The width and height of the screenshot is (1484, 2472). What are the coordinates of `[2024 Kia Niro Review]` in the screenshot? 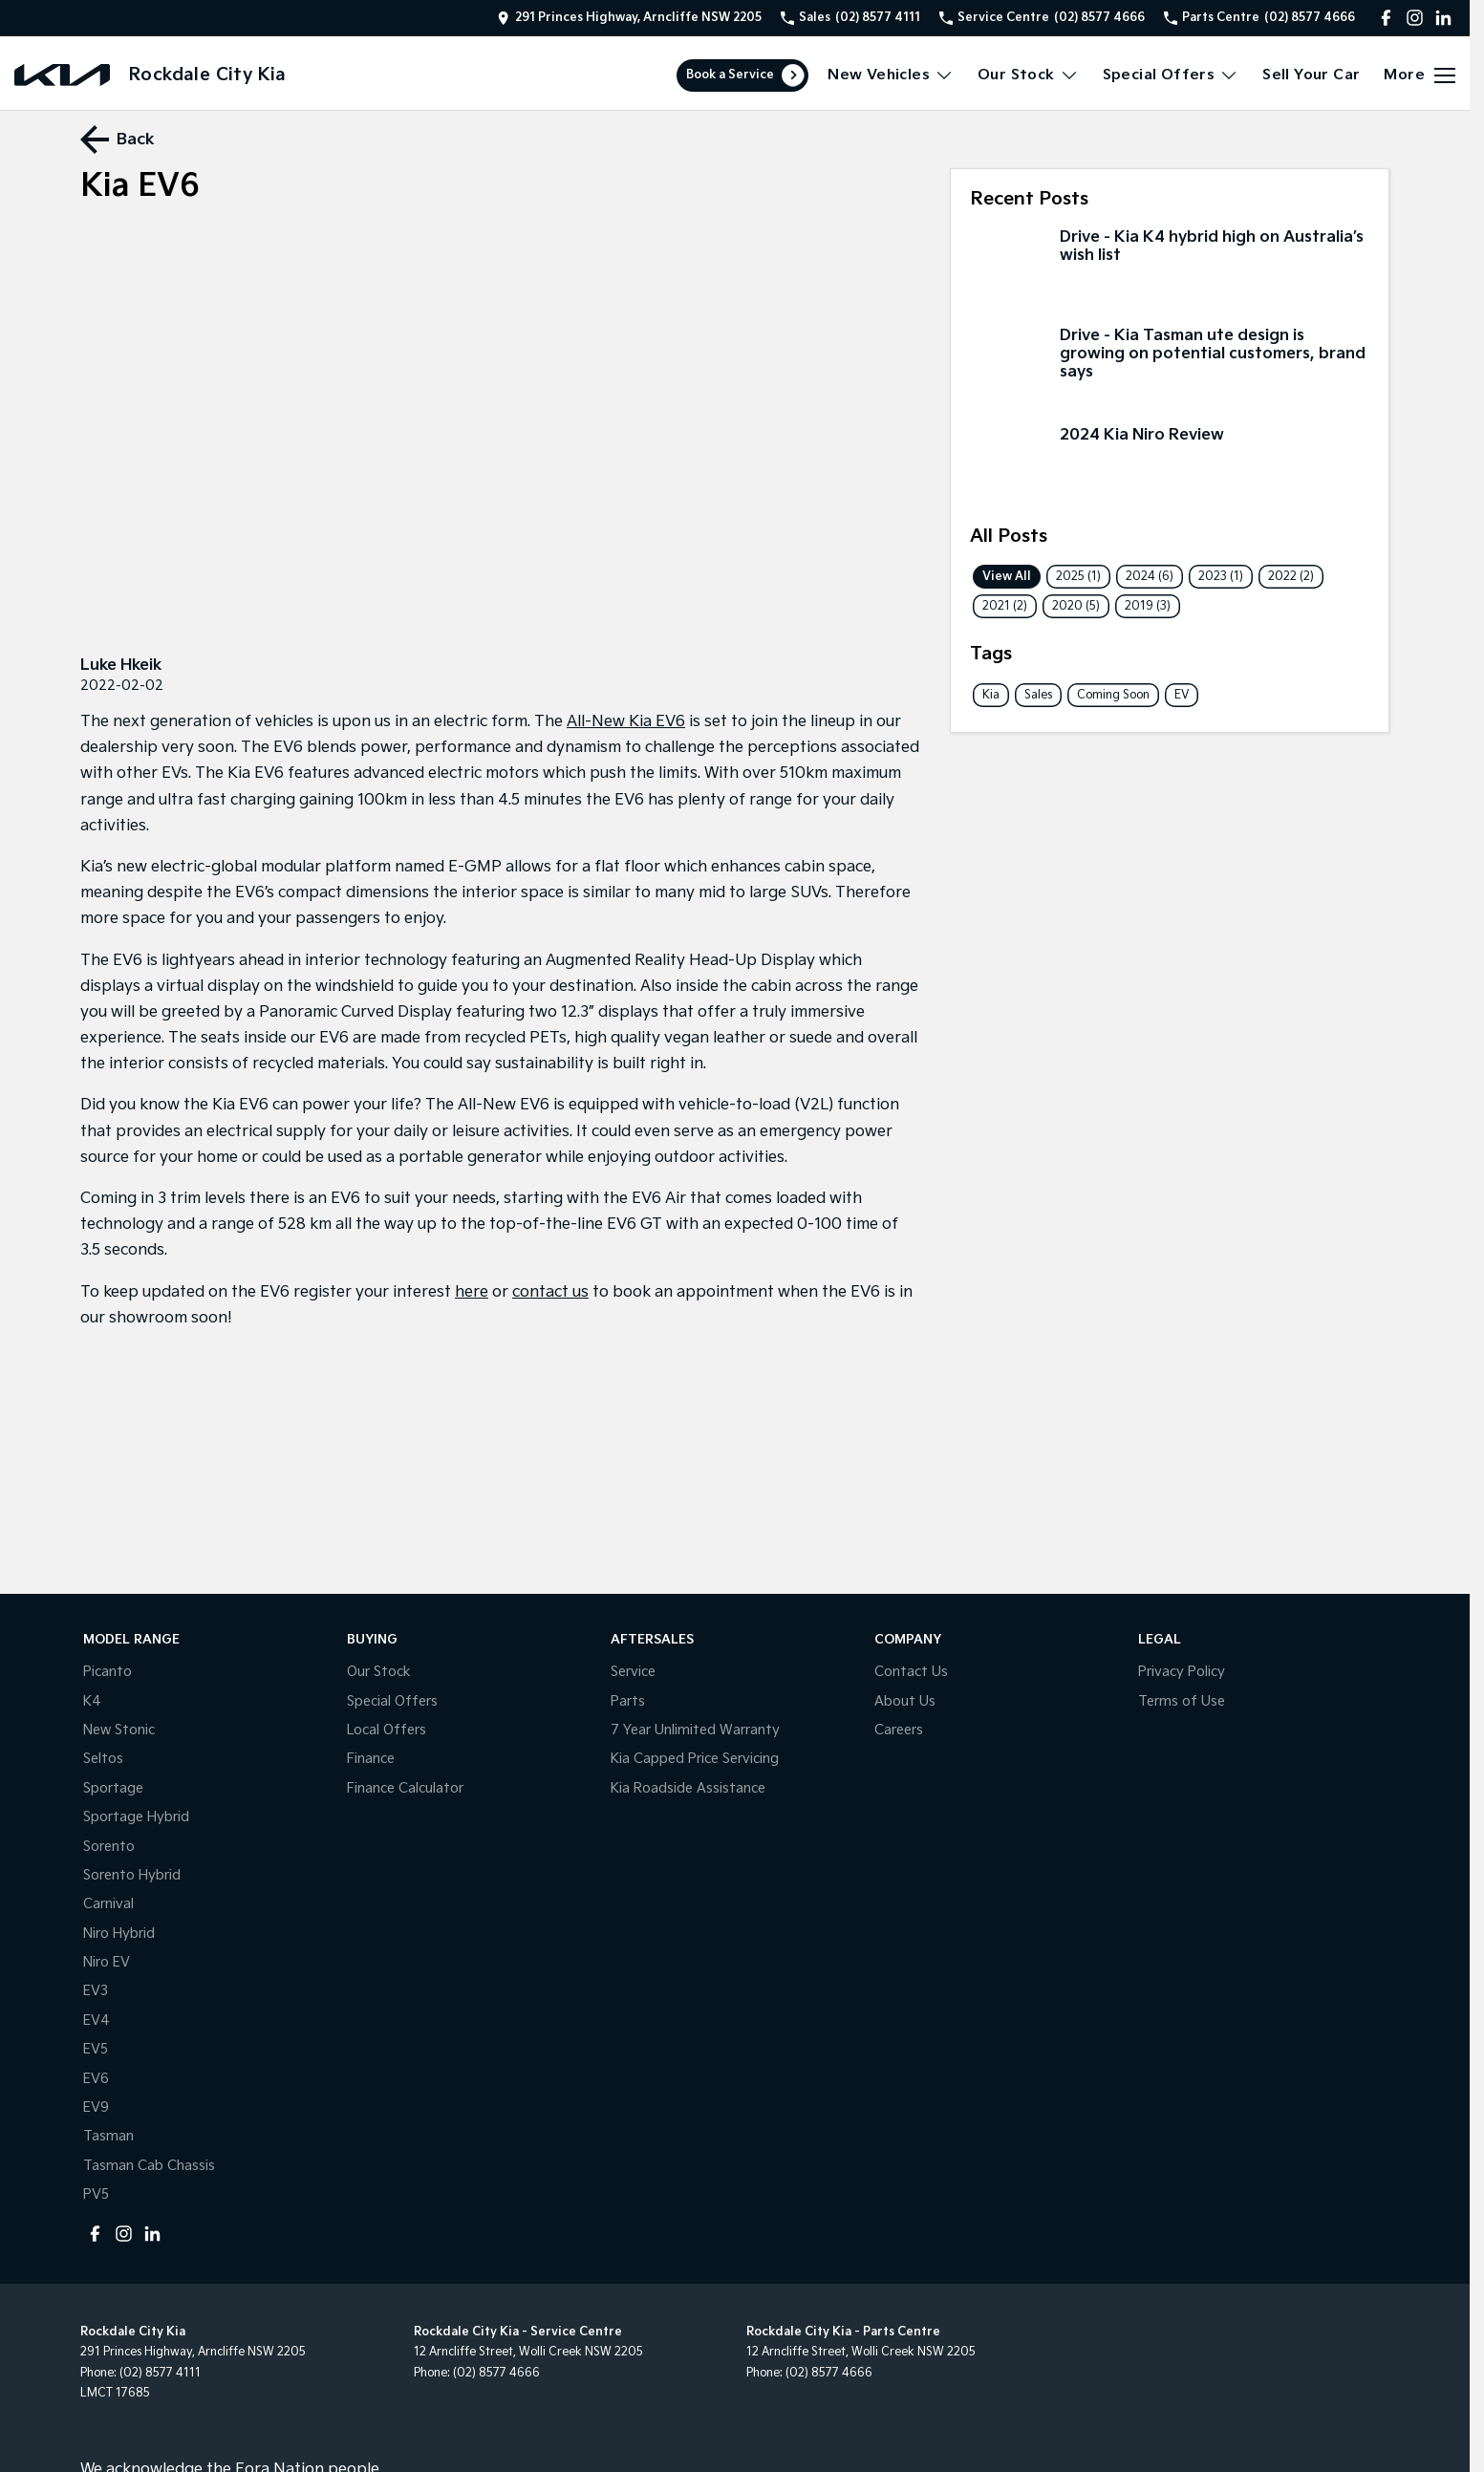 It's located at (1169, 466).